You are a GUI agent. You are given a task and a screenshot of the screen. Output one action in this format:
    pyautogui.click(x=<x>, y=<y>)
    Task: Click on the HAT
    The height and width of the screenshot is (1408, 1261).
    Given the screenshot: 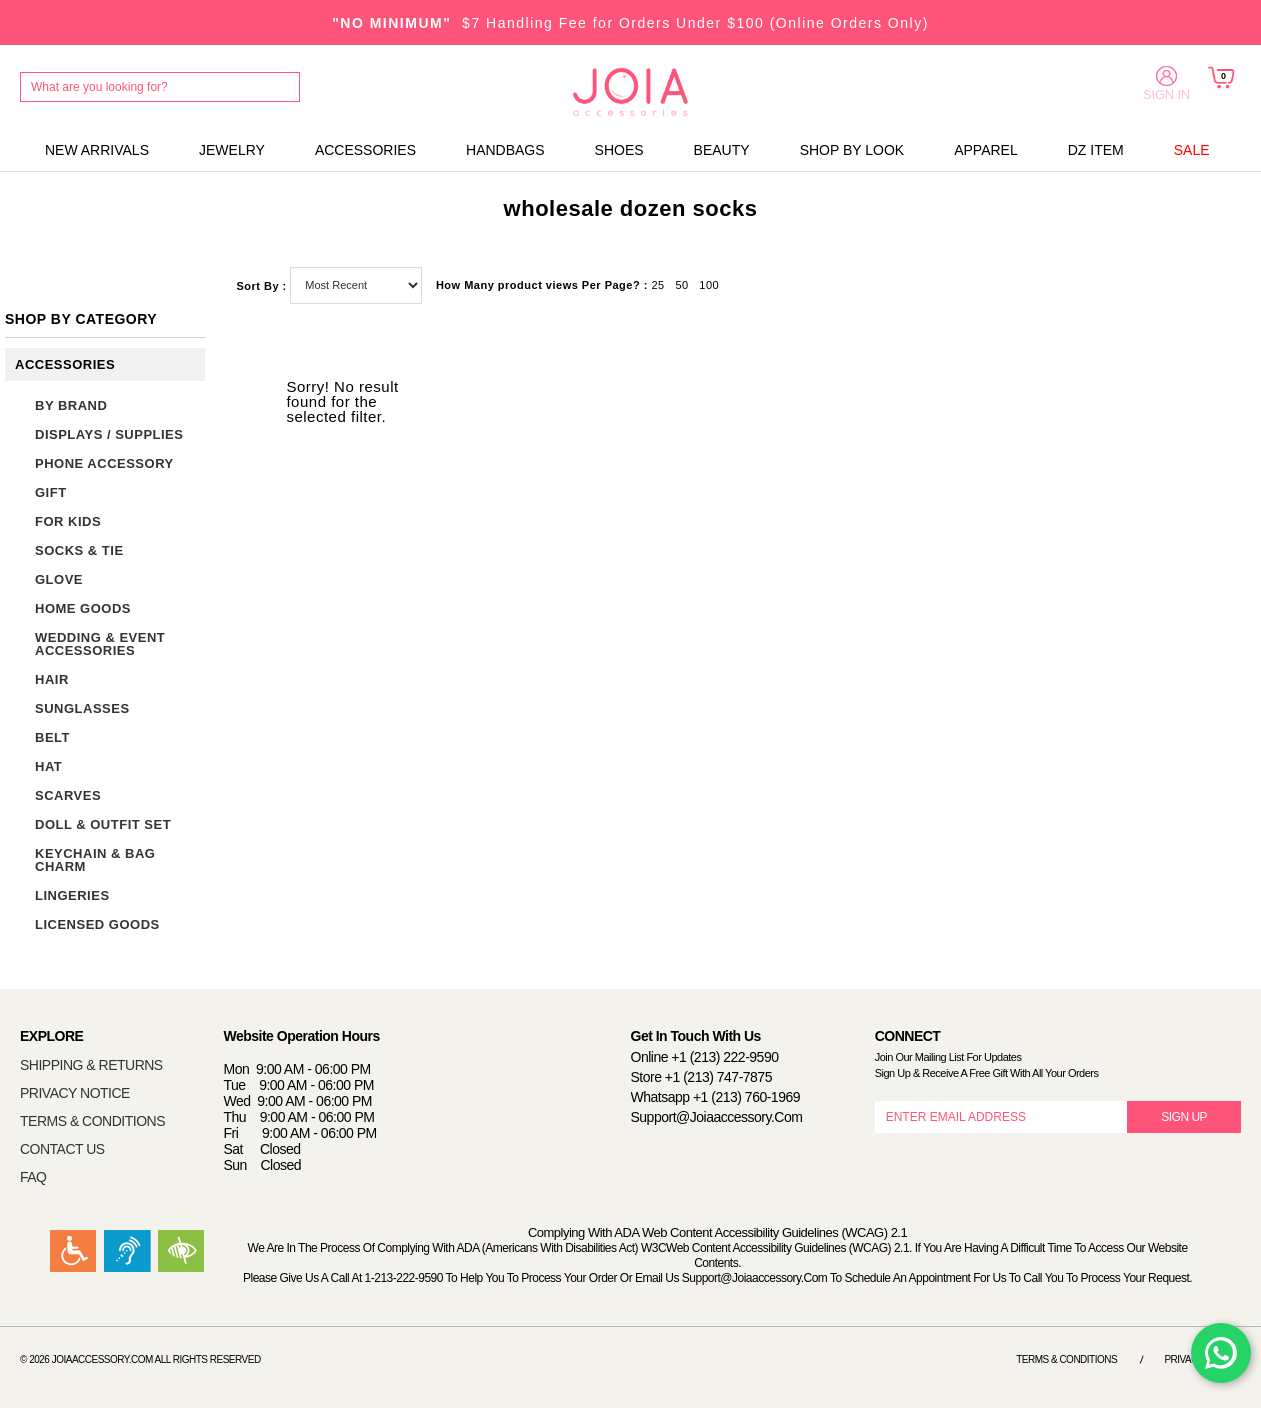 What is the action you would take?
    pyautogui.click(x=48, y=766)
    